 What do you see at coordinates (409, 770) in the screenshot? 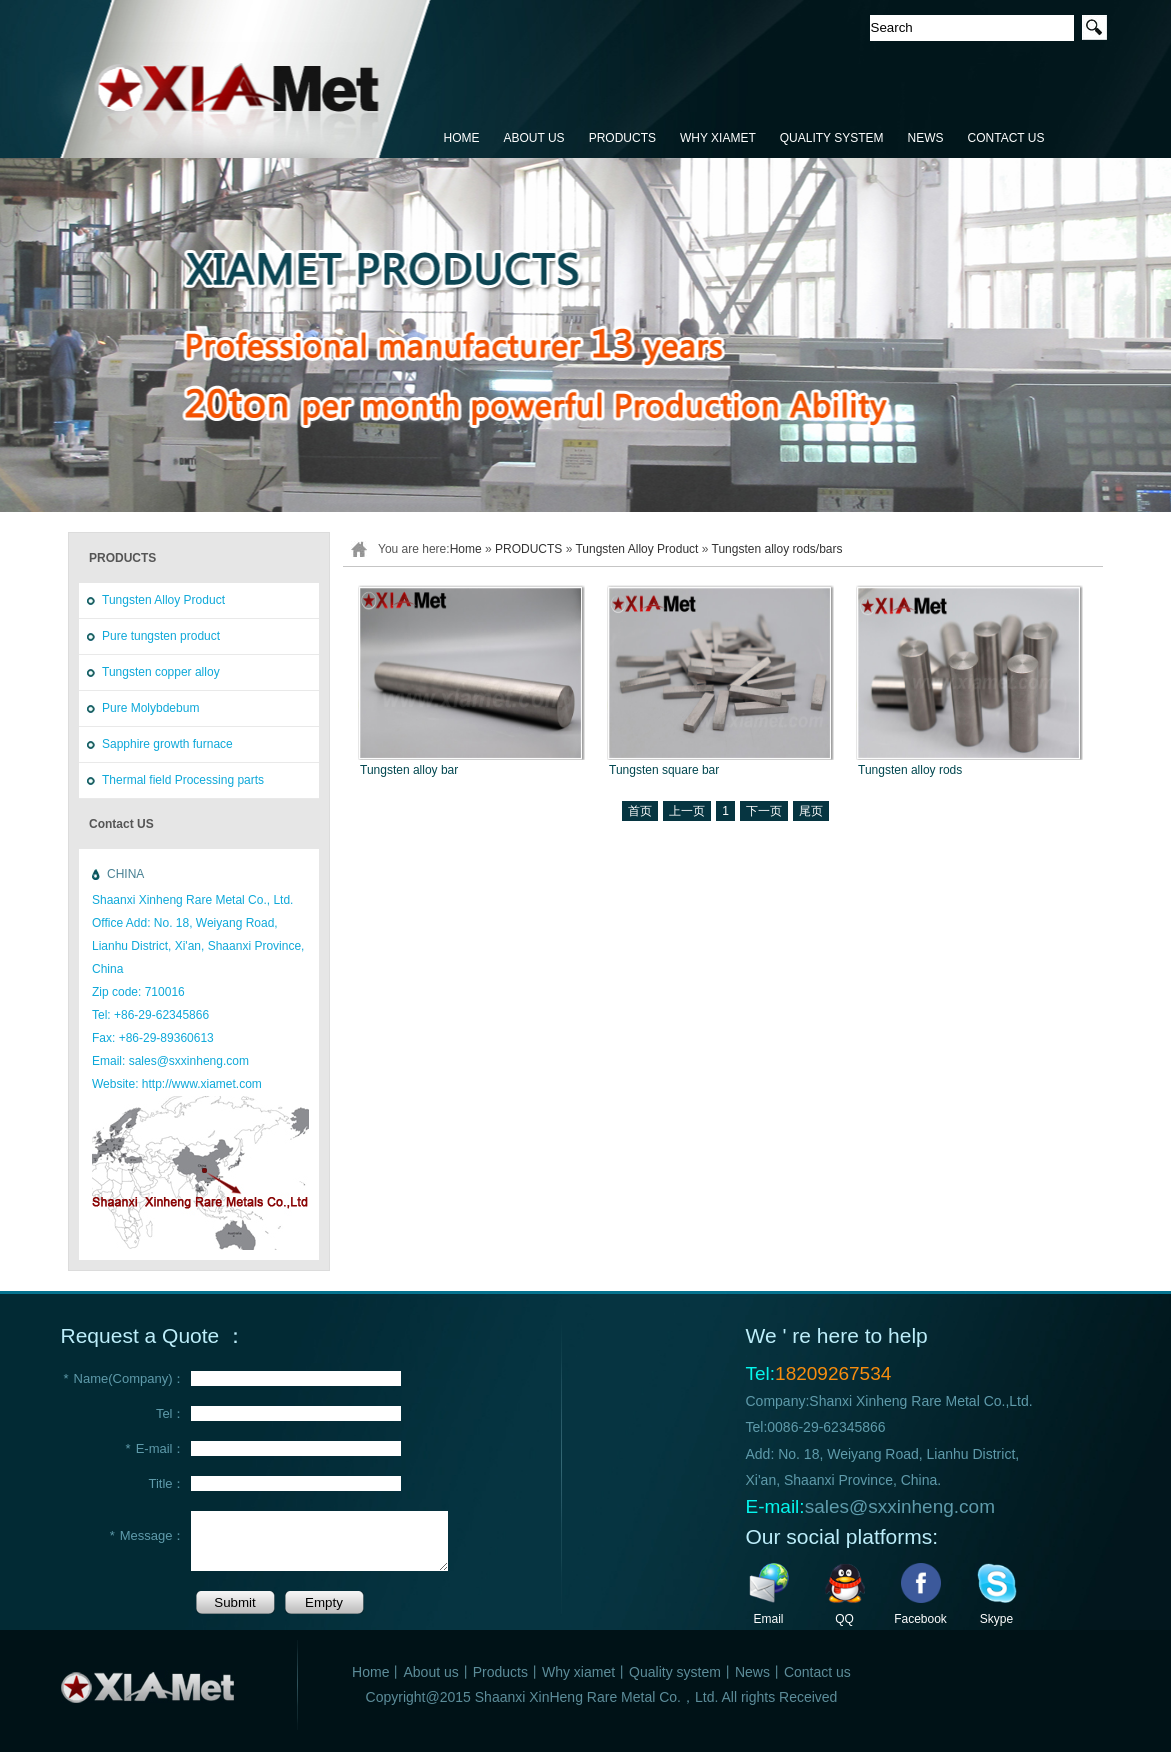
I see `Tungsten alloy bar` at bounding box center [409, 770].